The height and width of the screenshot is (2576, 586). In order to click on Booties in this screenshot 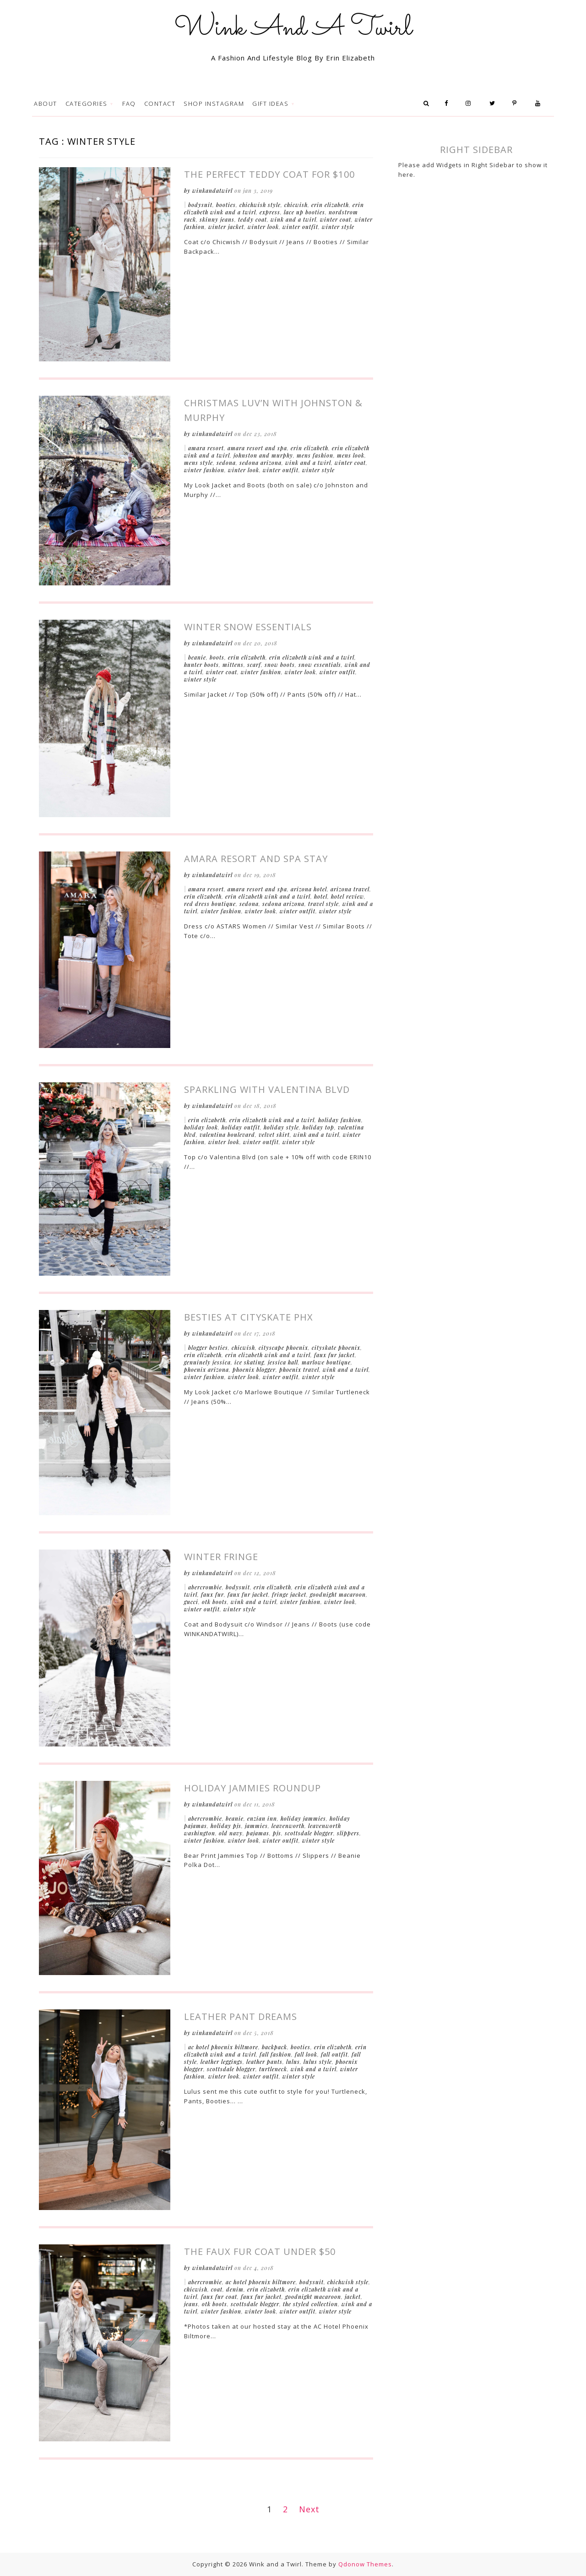, I will do `click(226, 204)`.